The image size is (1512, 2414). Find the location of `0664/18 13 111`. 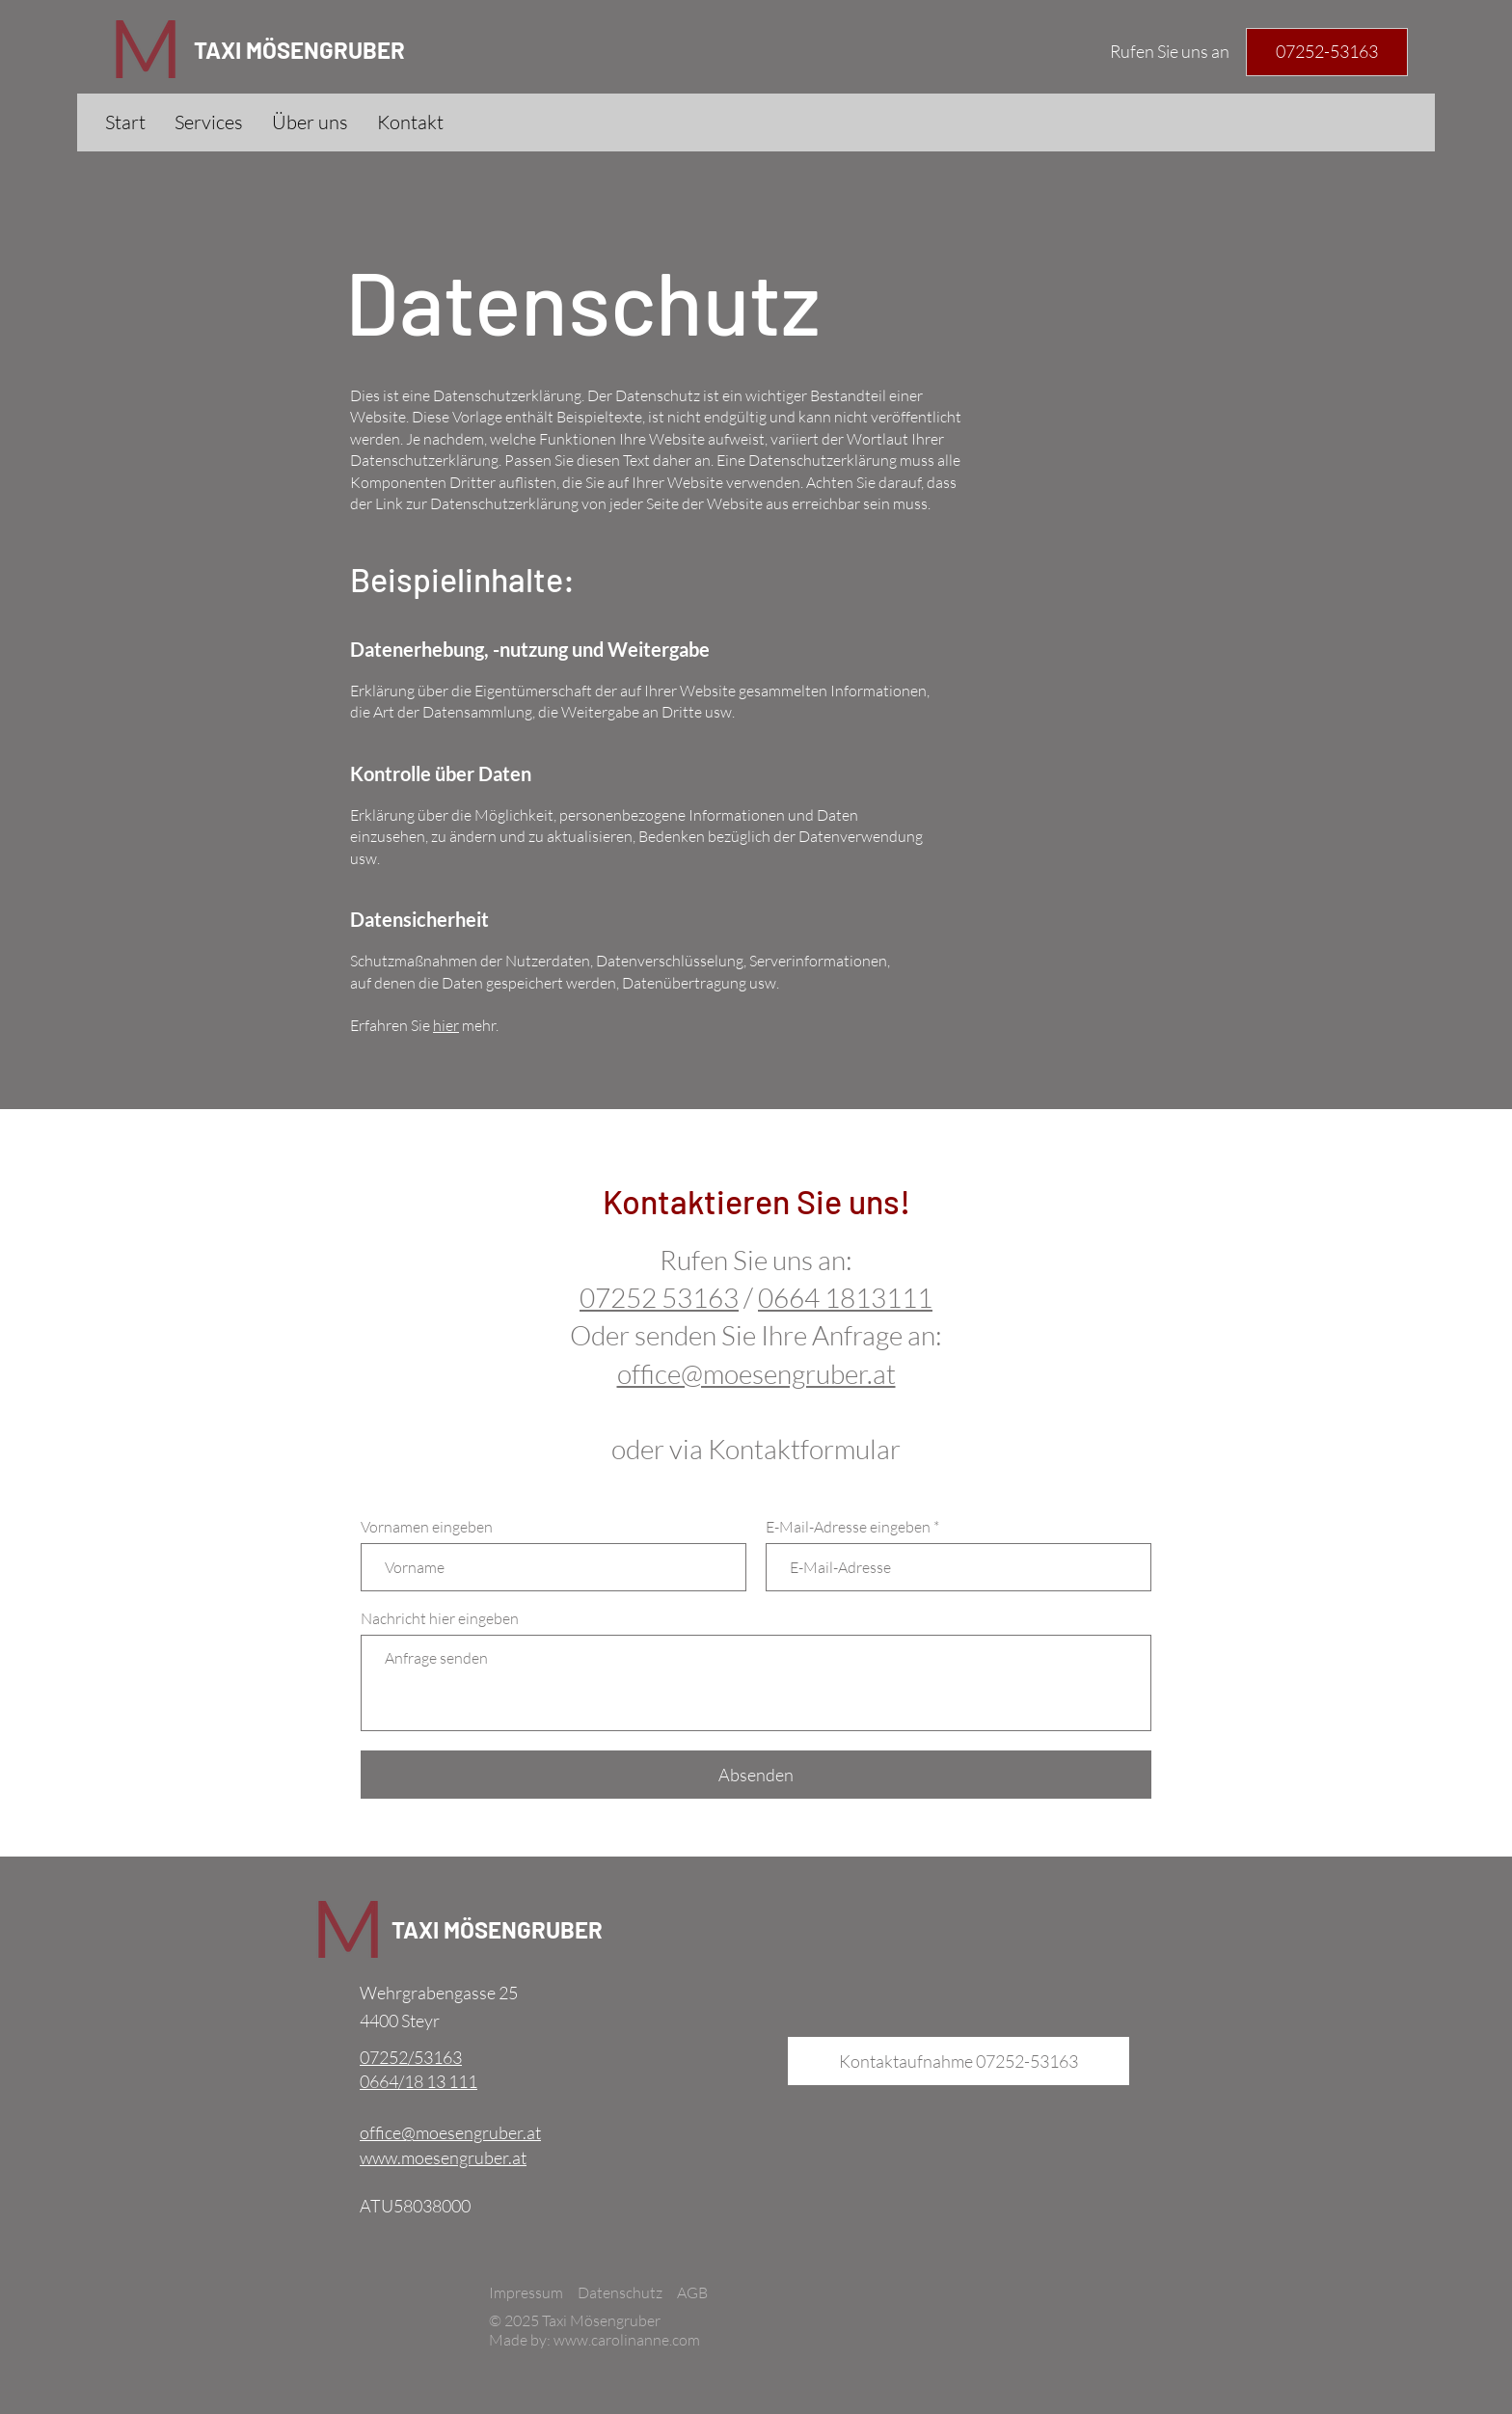

0664/18 13 111 is located at coordinates (418, 2081).